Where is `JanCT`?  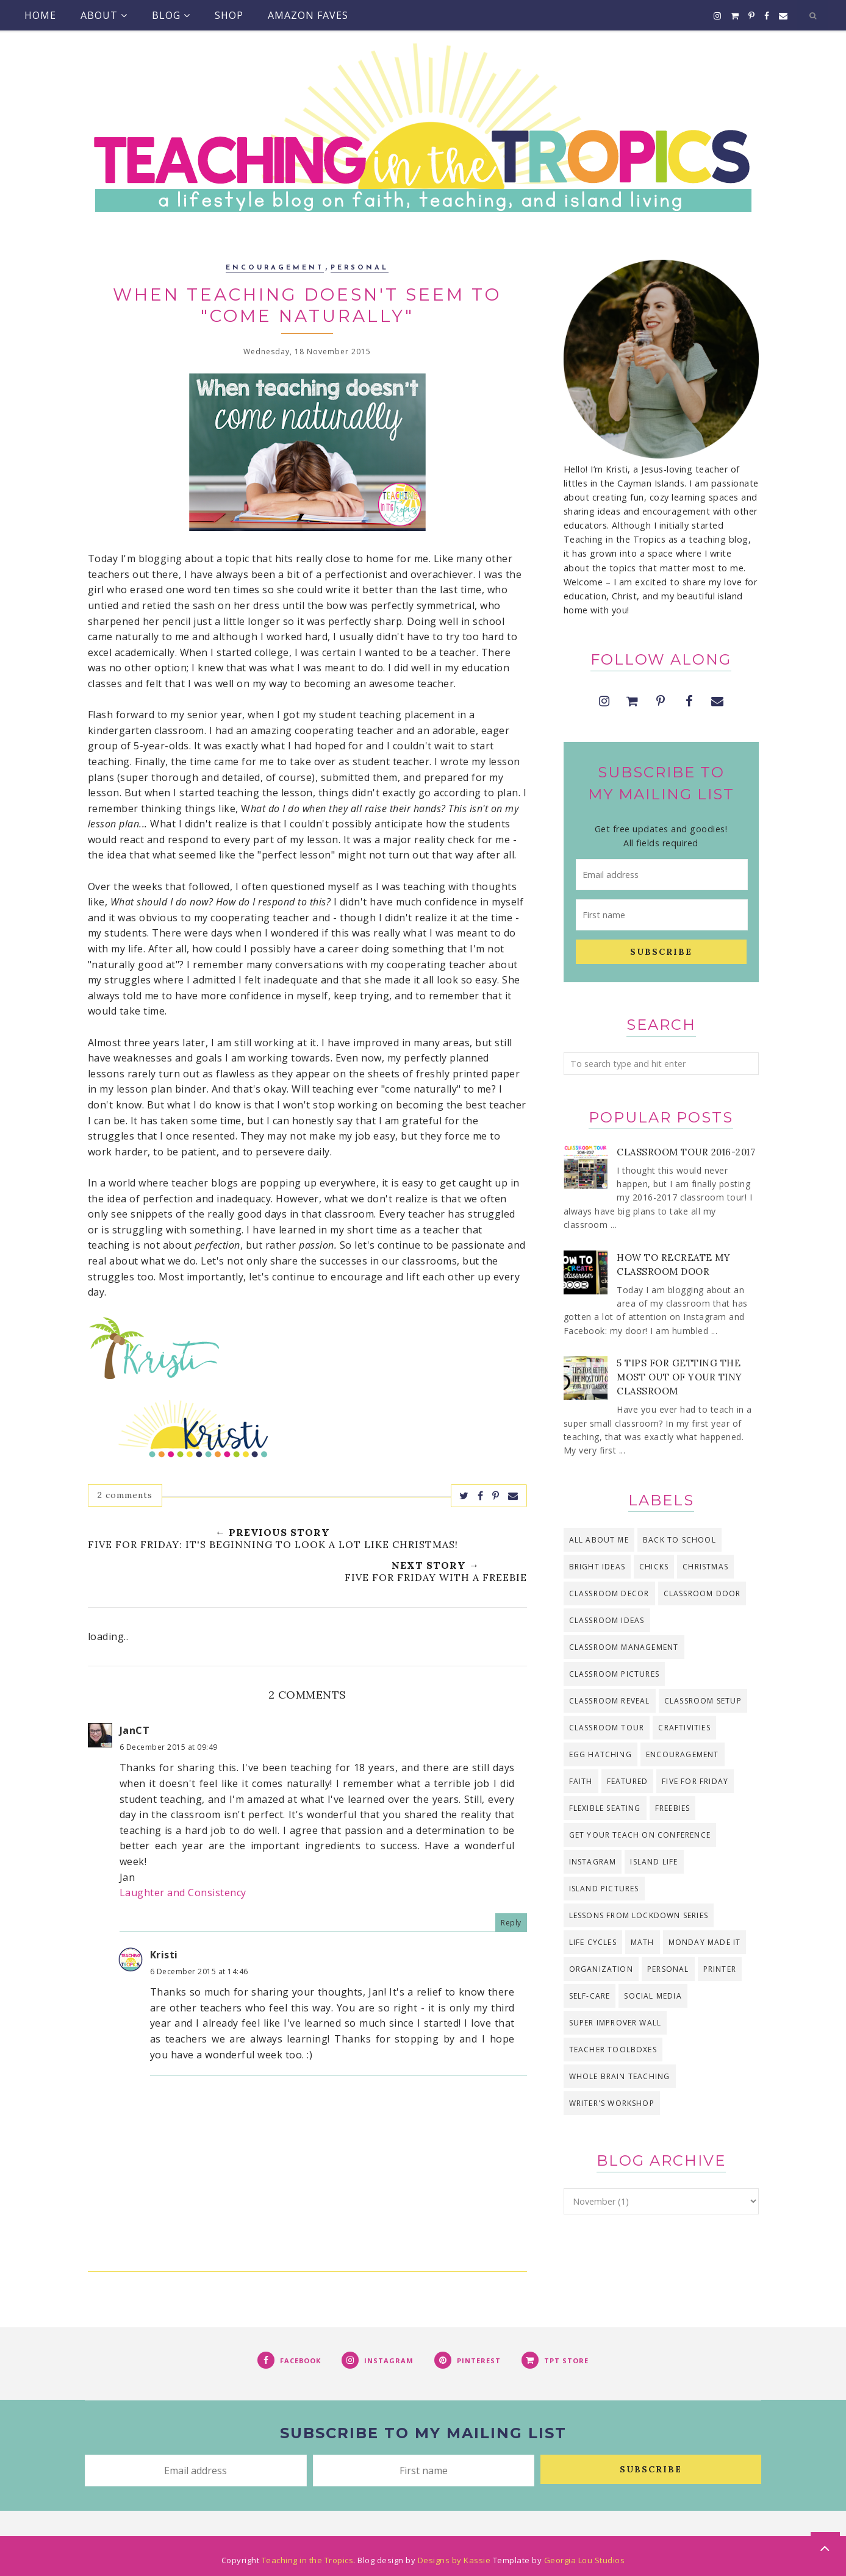 JanCT is located at coordinates (135, 1730).